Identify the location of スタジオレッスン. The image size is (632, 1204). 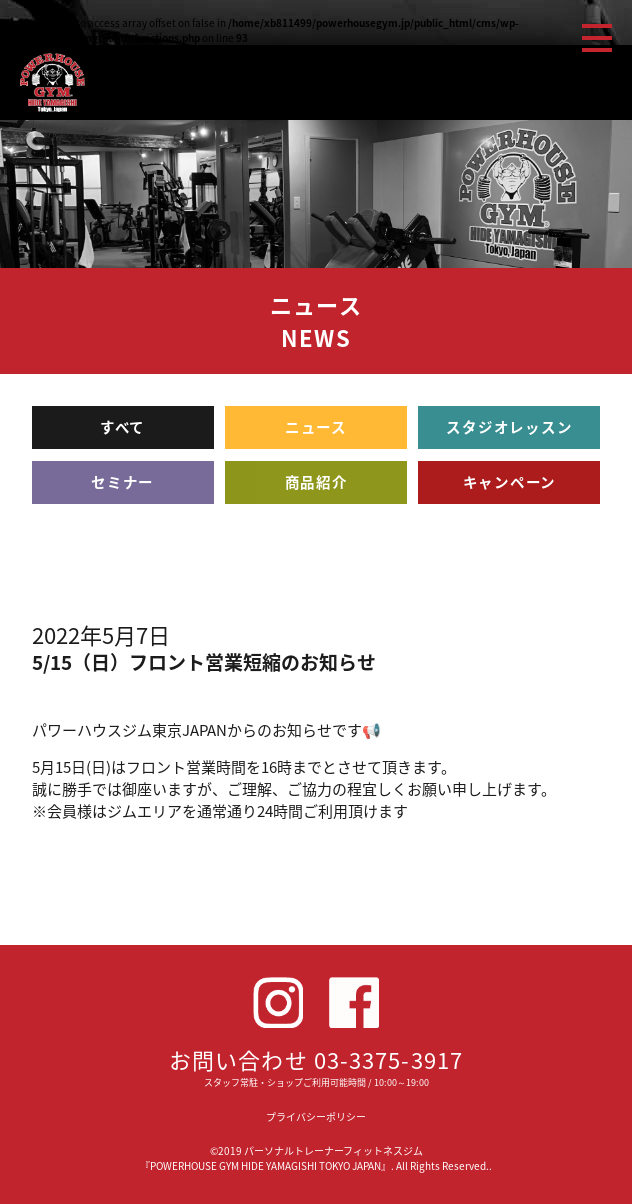
(509, 427).